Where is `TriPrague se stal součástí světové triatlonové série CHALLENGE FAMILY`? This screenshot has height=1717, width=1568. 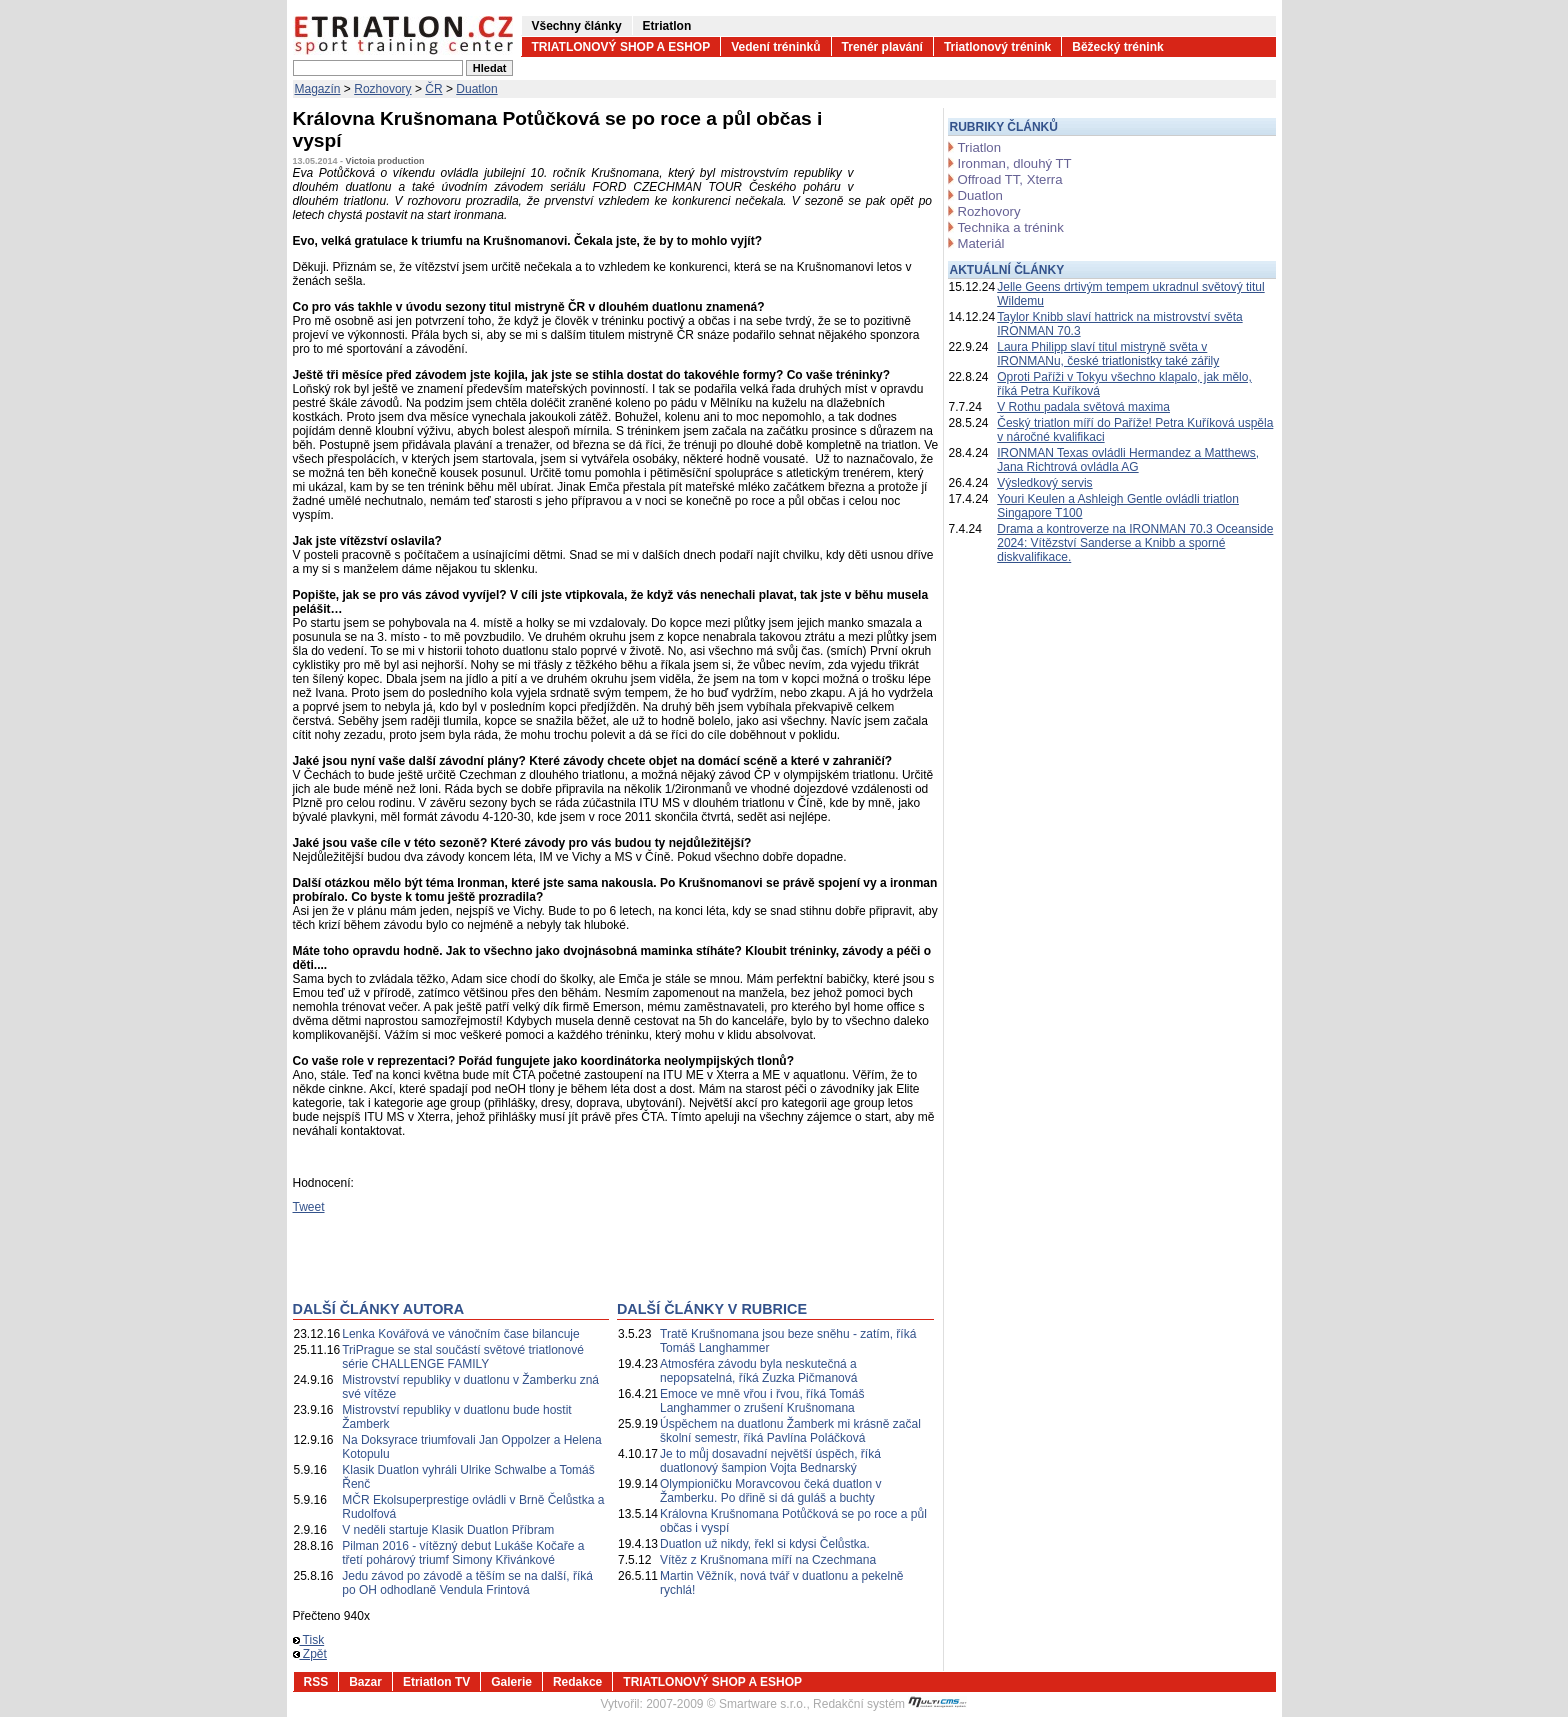
TriPrague se stal součástí světové triatlonové série CHALLENGE FAMILY is located at coordinates (463, 1357).